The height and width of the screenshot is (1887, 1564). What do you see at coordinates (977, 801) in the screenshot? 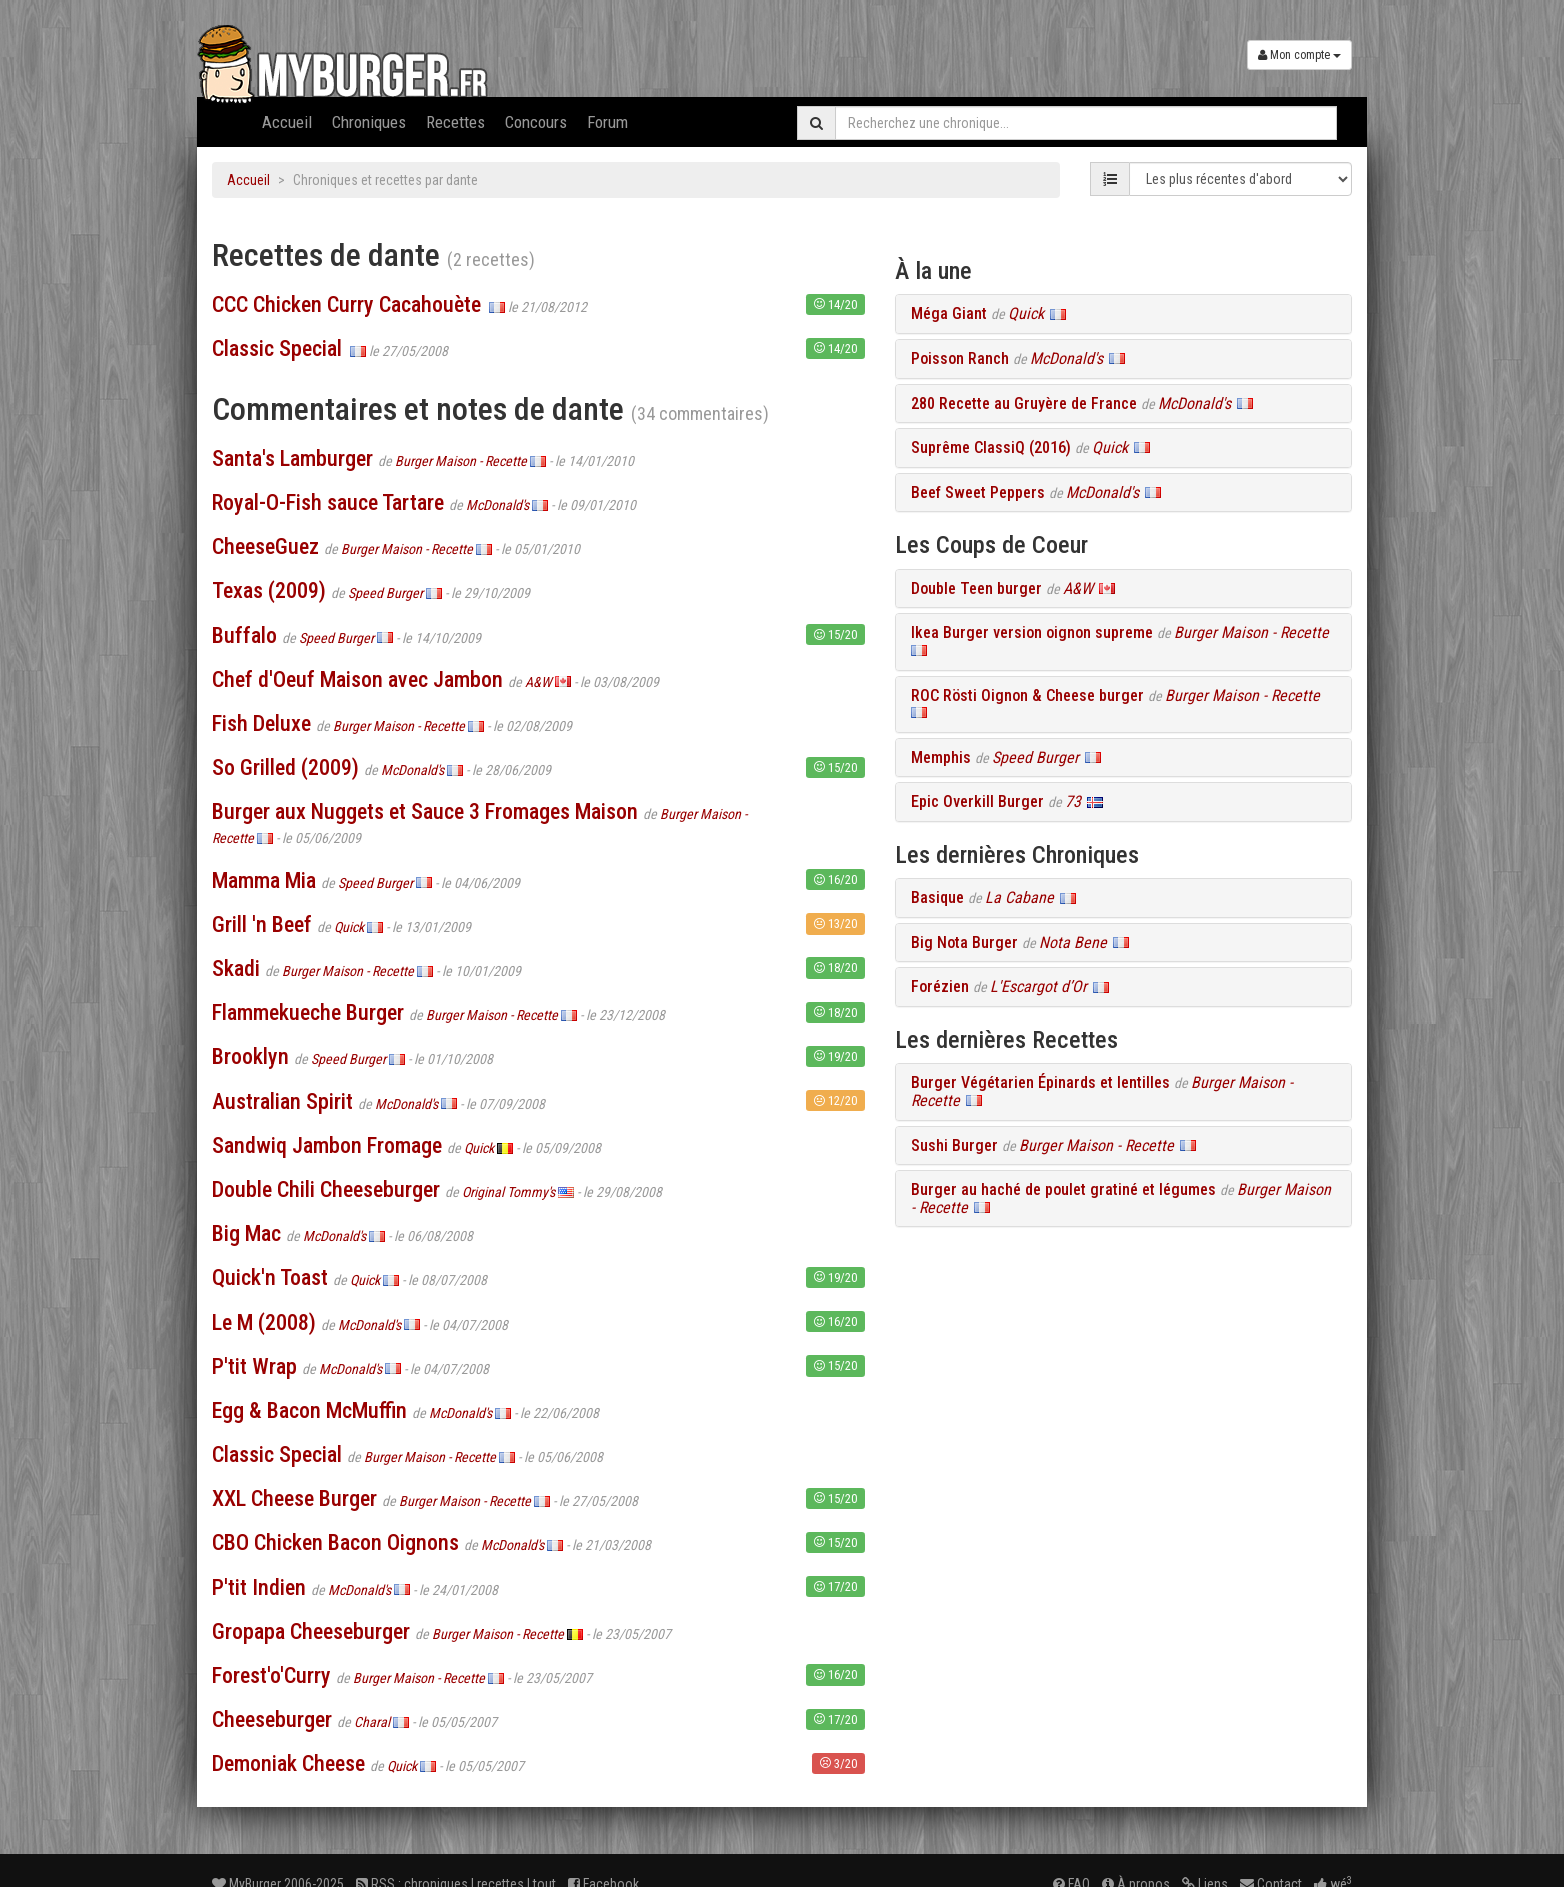
I see `Epic Overkill Burger` at bounding box center [977, 801].